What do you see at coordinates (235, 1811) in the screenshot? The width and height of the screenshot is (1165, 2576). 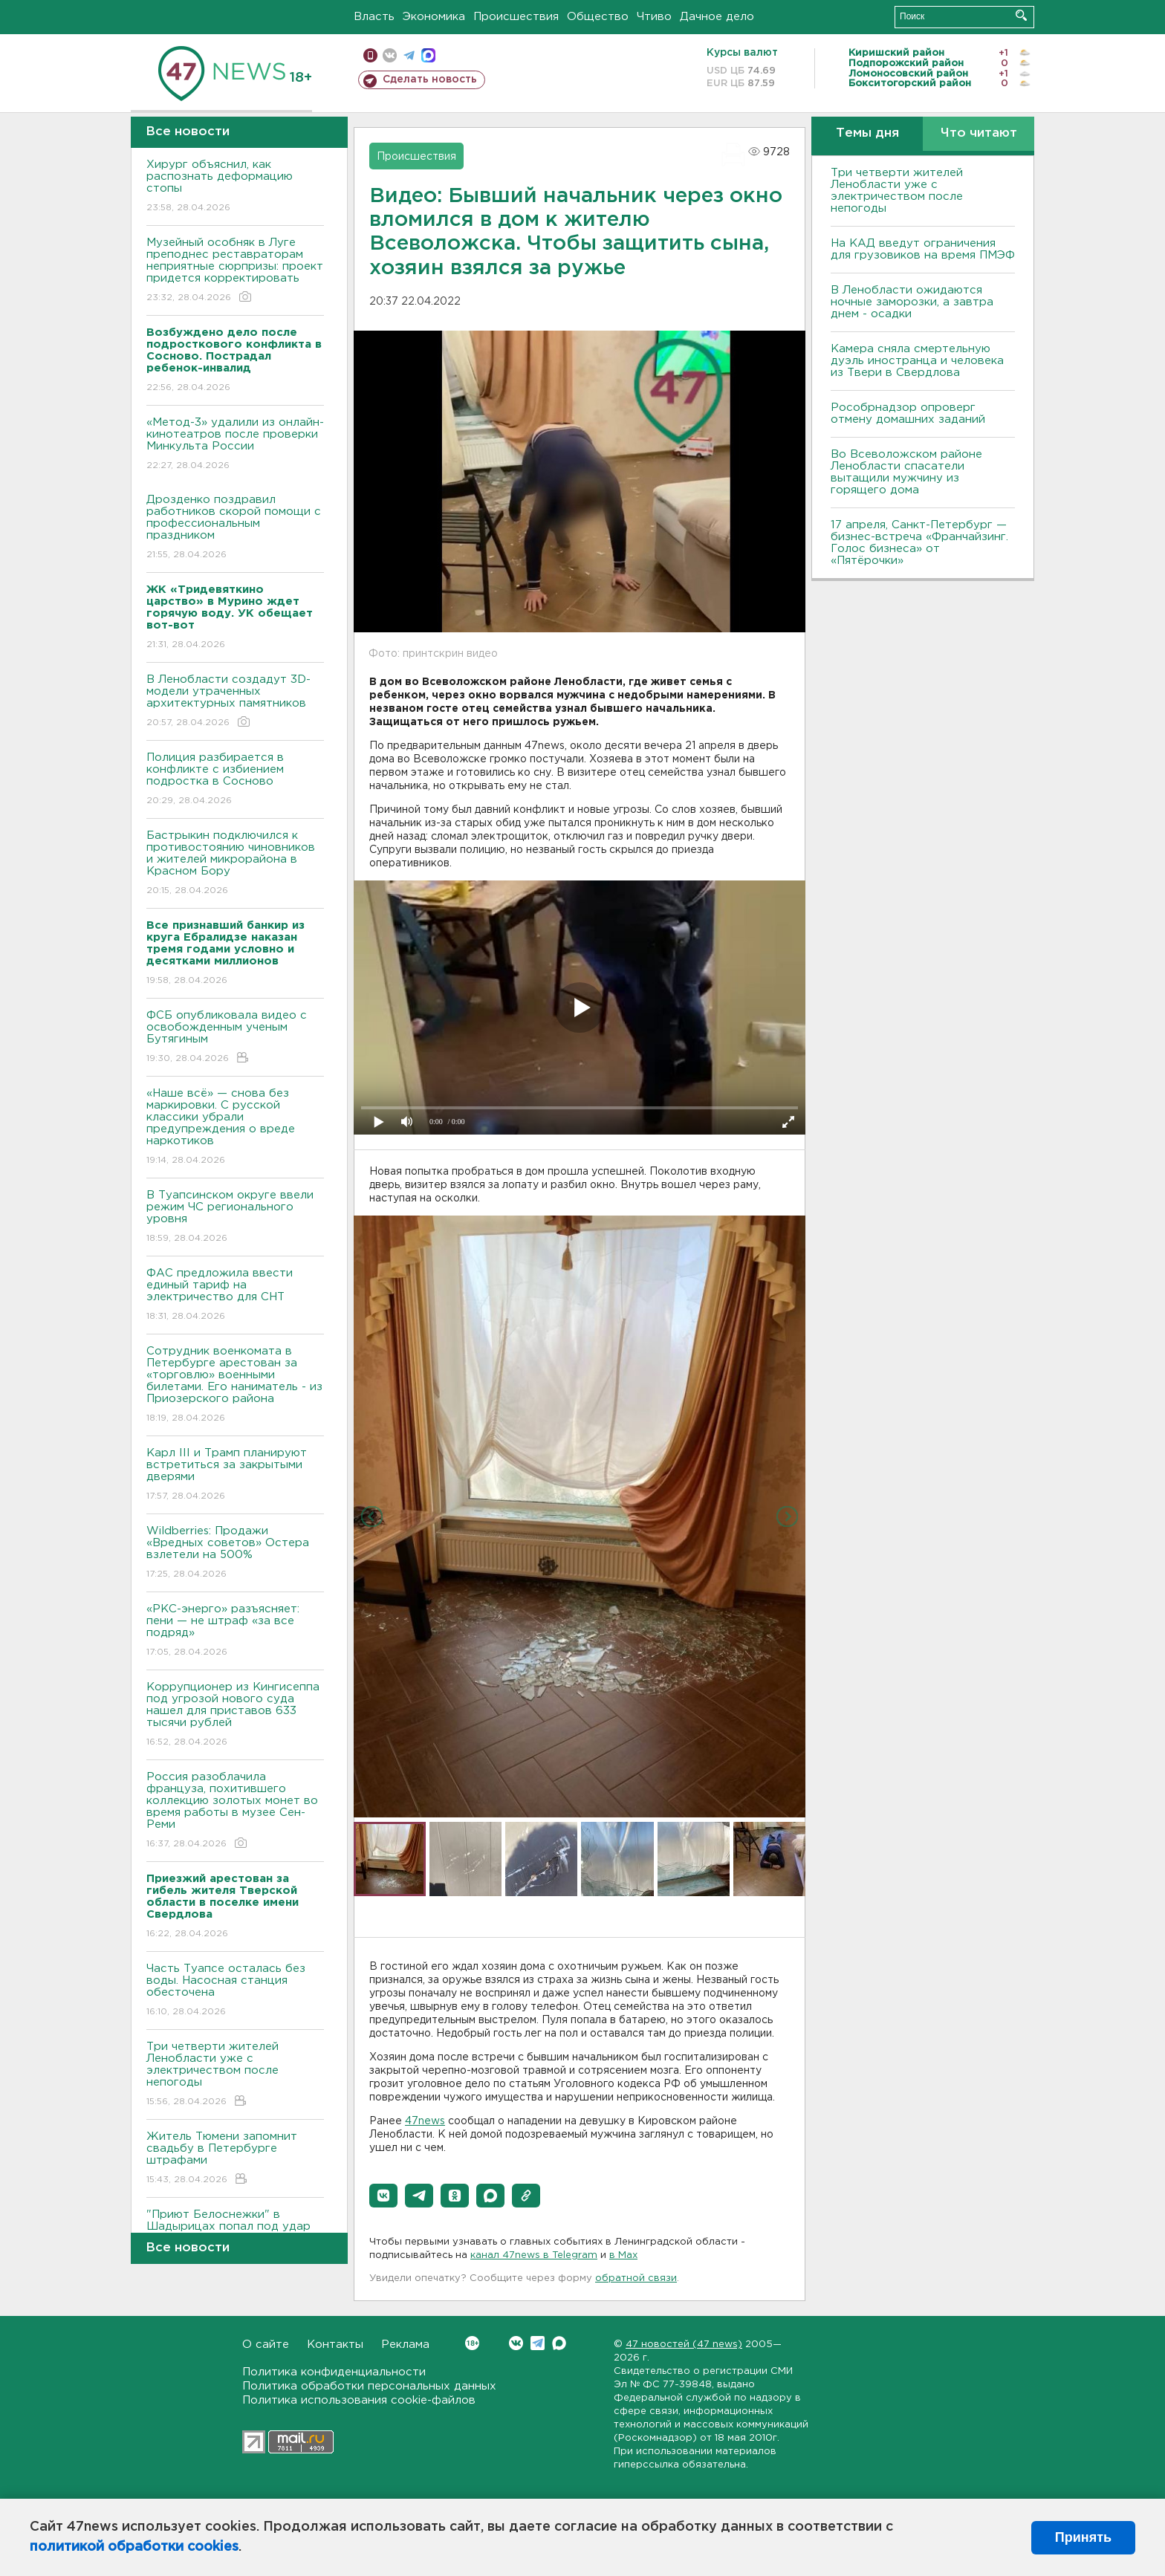 I see `Россия разоблачила француза, похитившего коллекцию золотых монет во время работы в музее Сен-Реми` at bounding box center [235, 1811].